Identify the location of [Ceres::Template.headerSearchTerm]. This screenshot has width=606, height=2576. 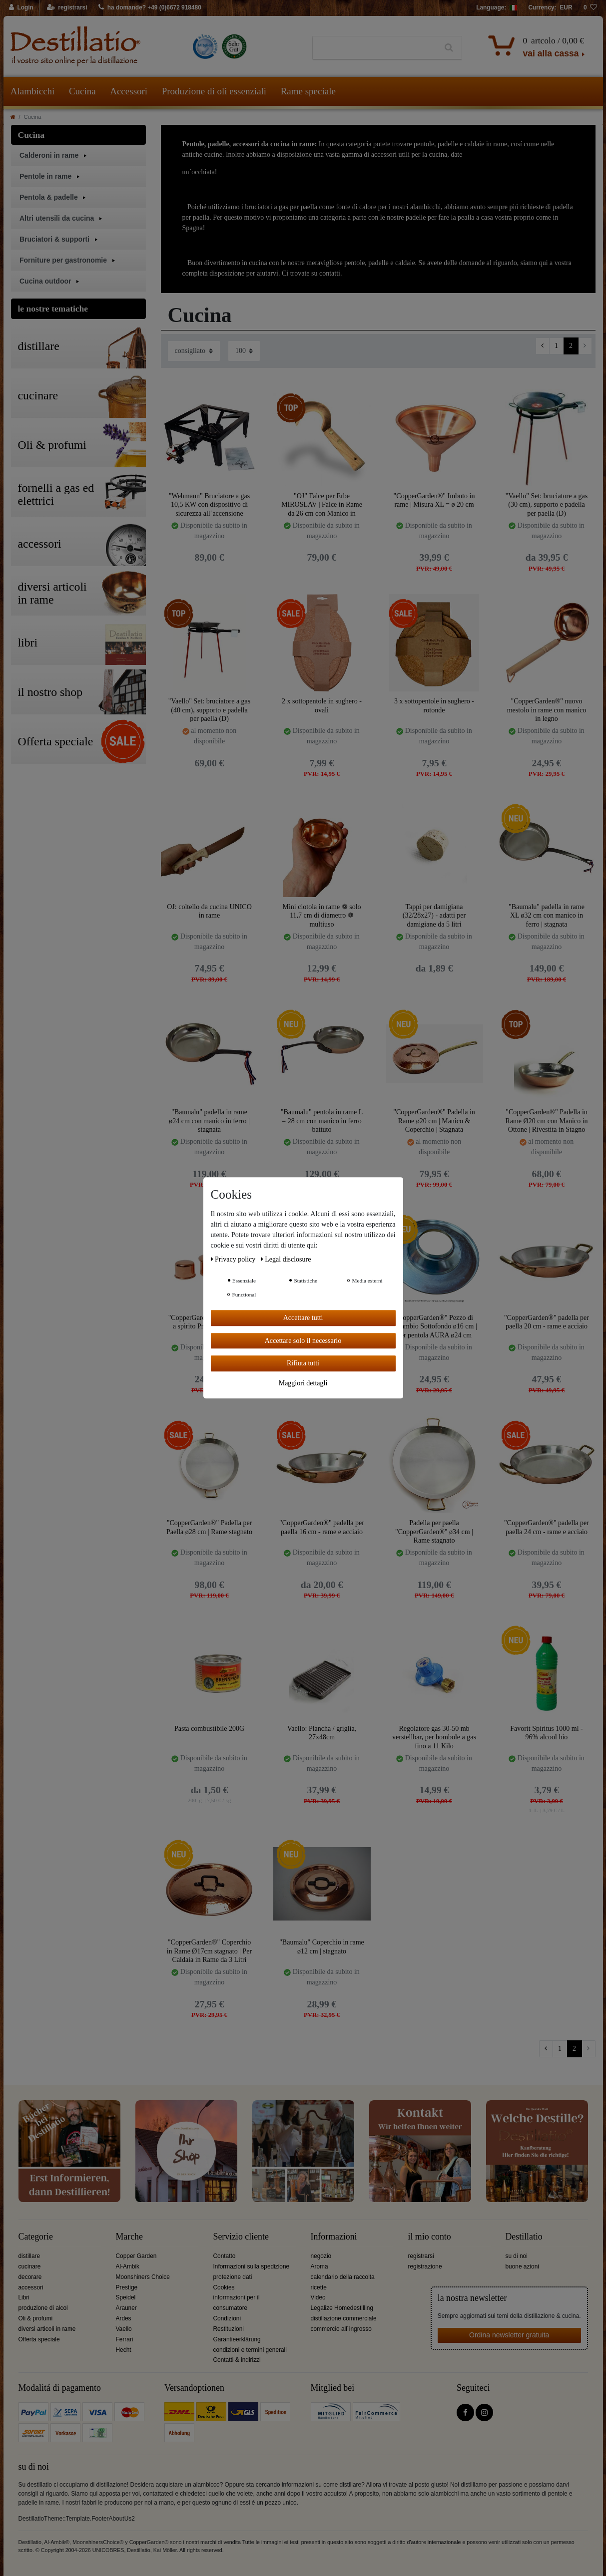
(374, 47).